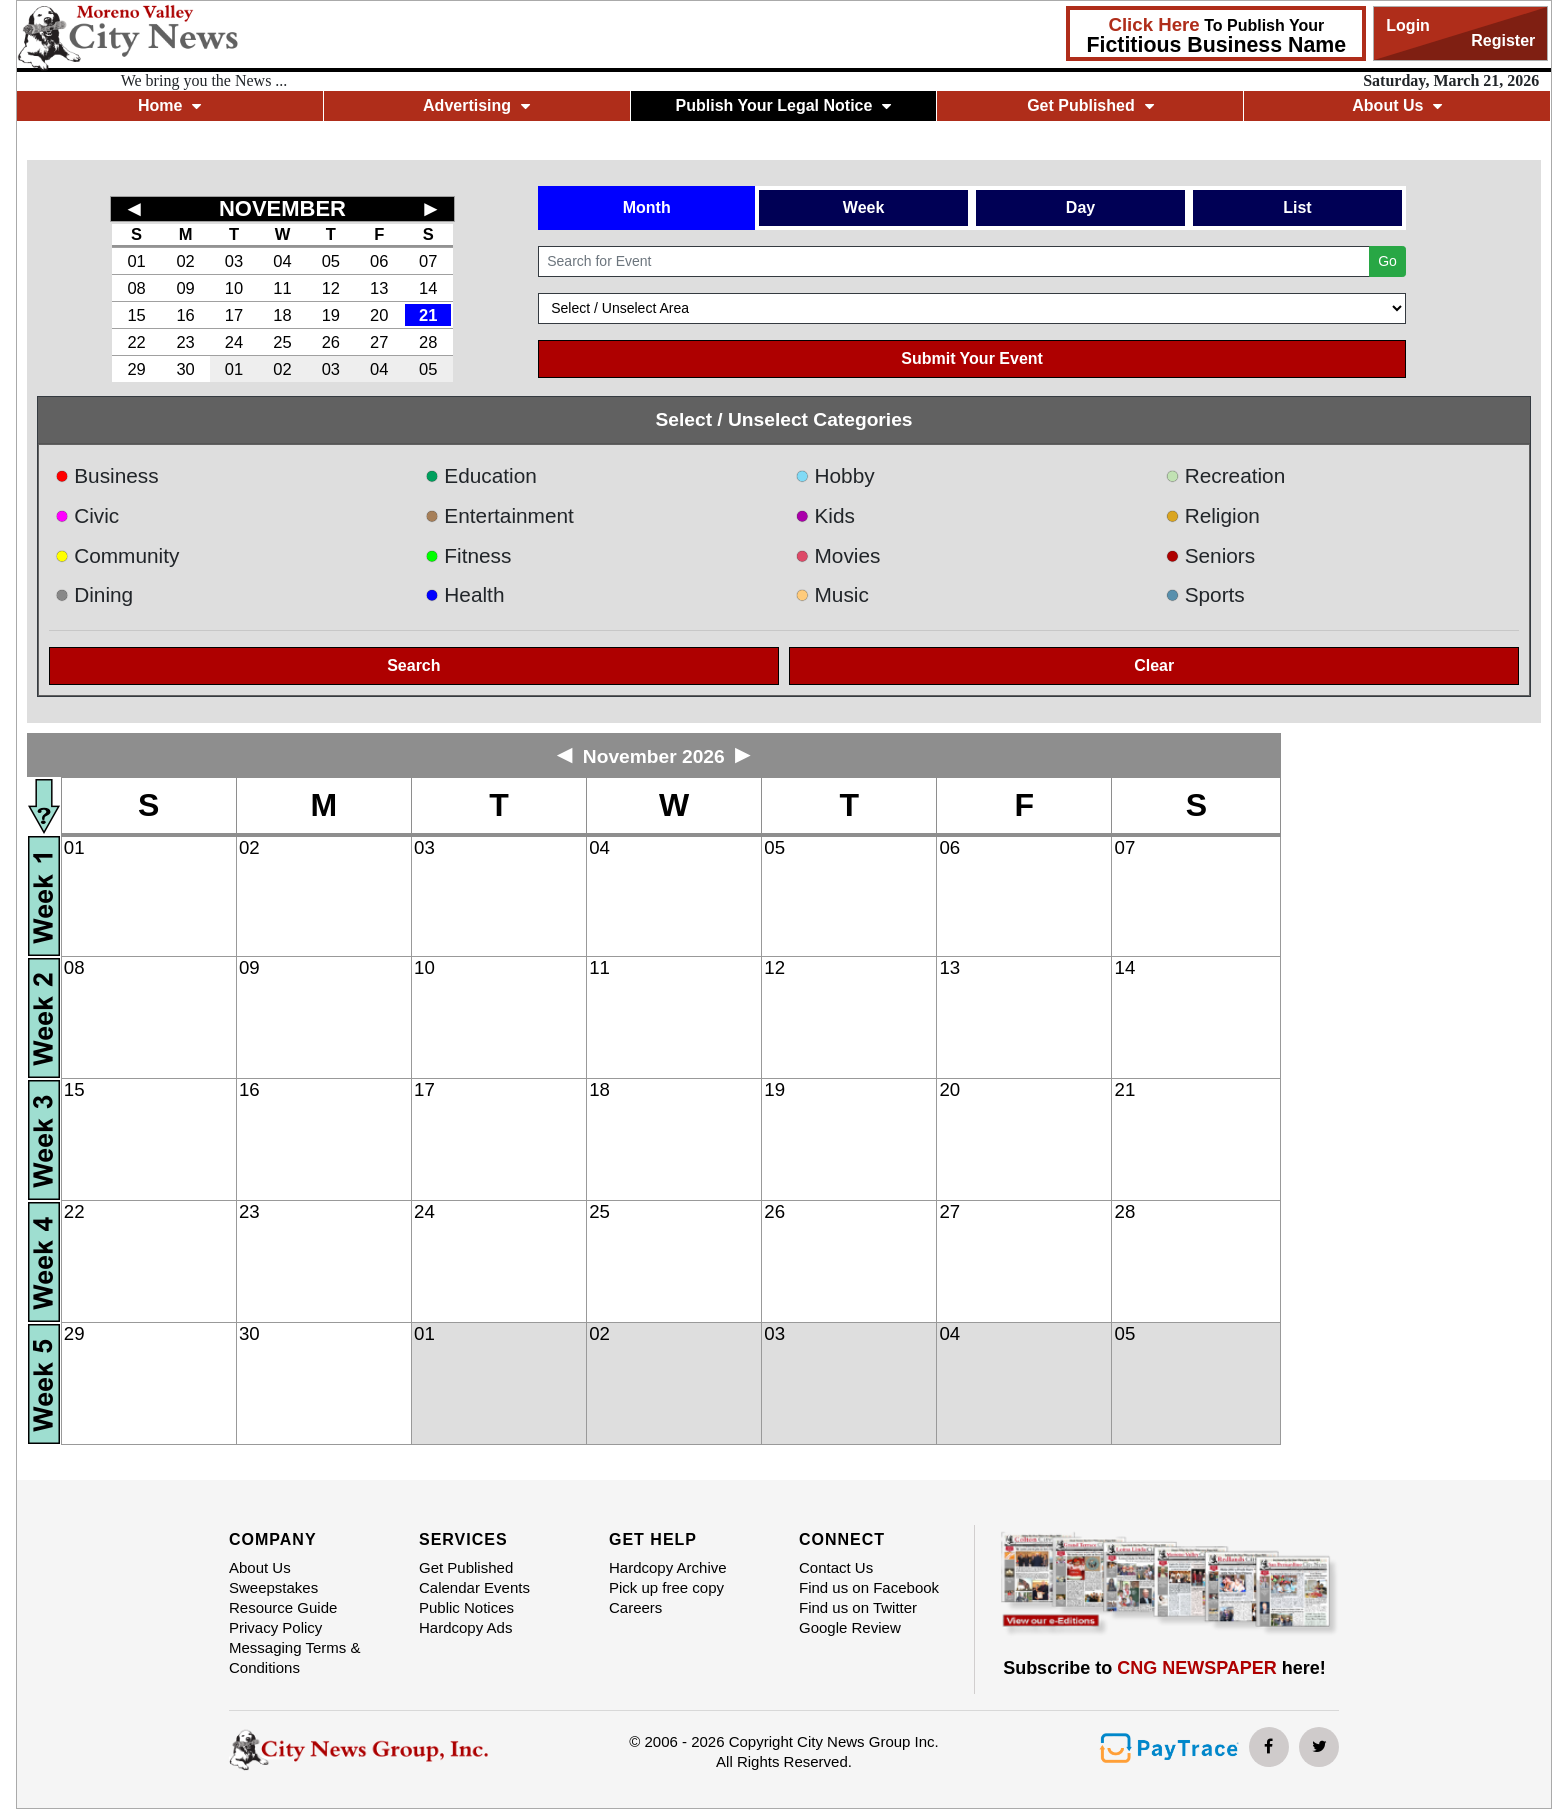 The width and height of the screenshot is (1568, 1809). Describe the element at coordinates (94, 594) in the screenshot. I see `Dining` at that location.